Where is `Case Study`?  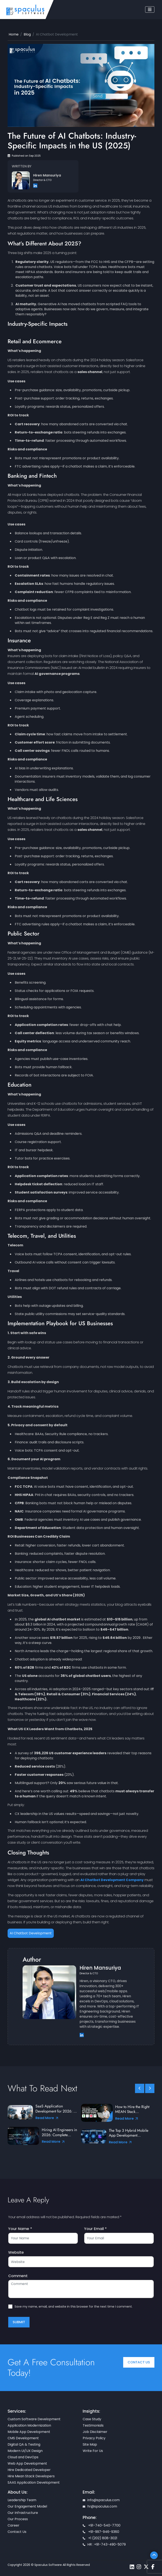
Case Study is located at coordinates (92, 2419).